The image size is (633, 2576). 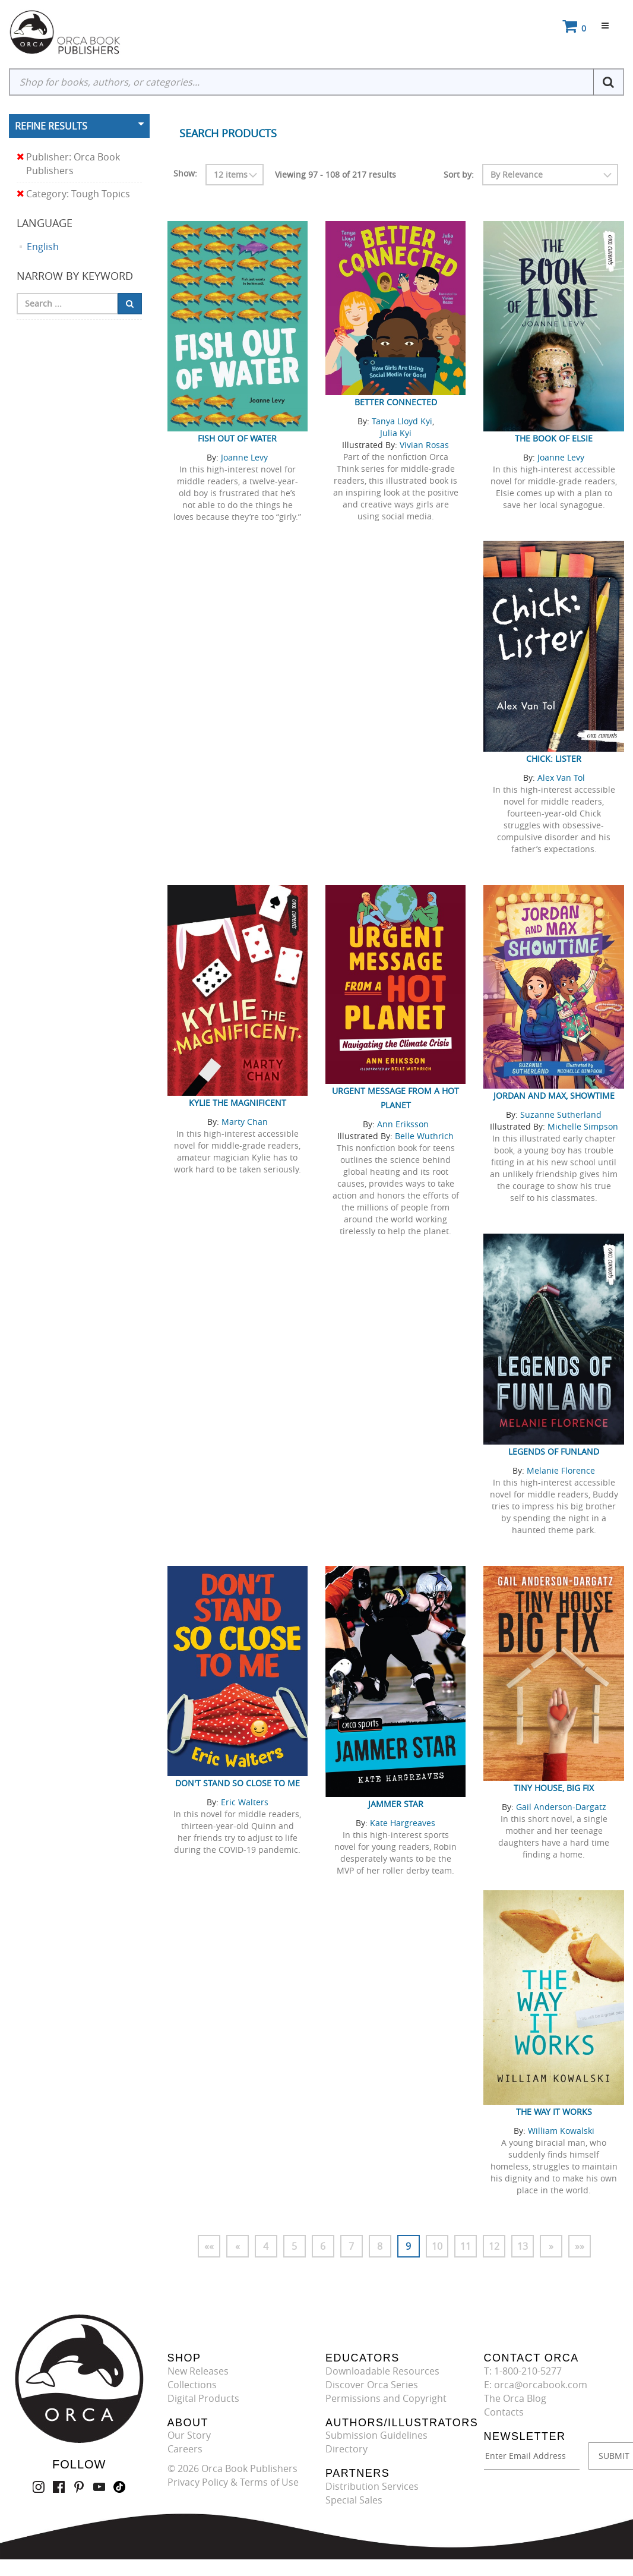 I want to click on 10, so click(x=437, y=2246).